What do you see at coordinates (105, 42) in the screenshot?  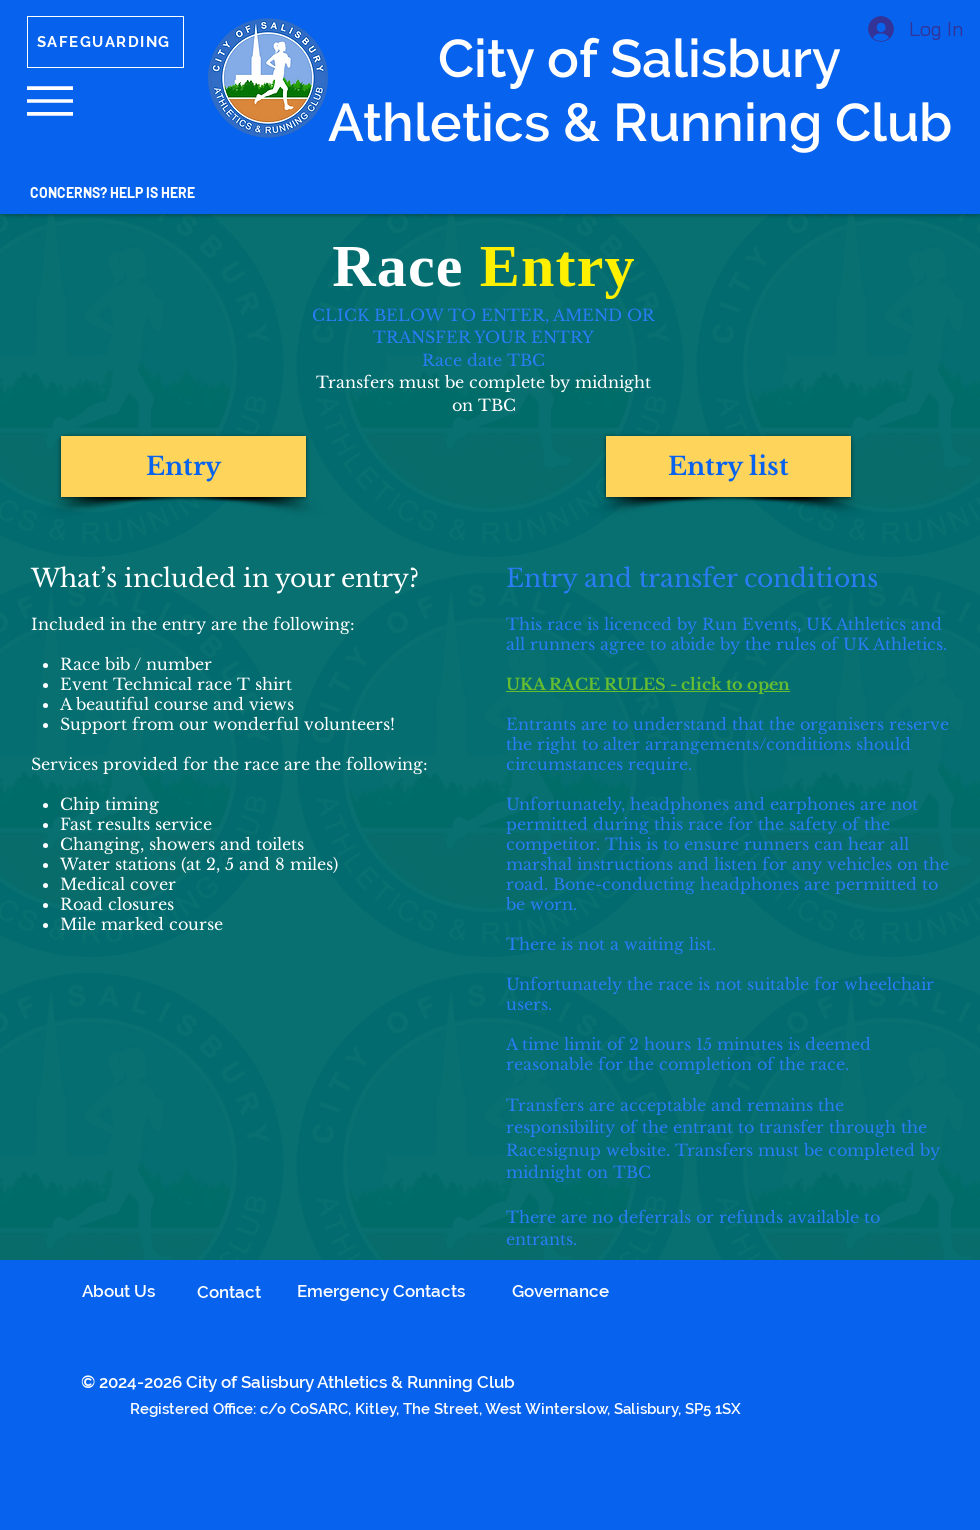 I see `[SAFEGUARDING]` at bounding box center [105, 42].